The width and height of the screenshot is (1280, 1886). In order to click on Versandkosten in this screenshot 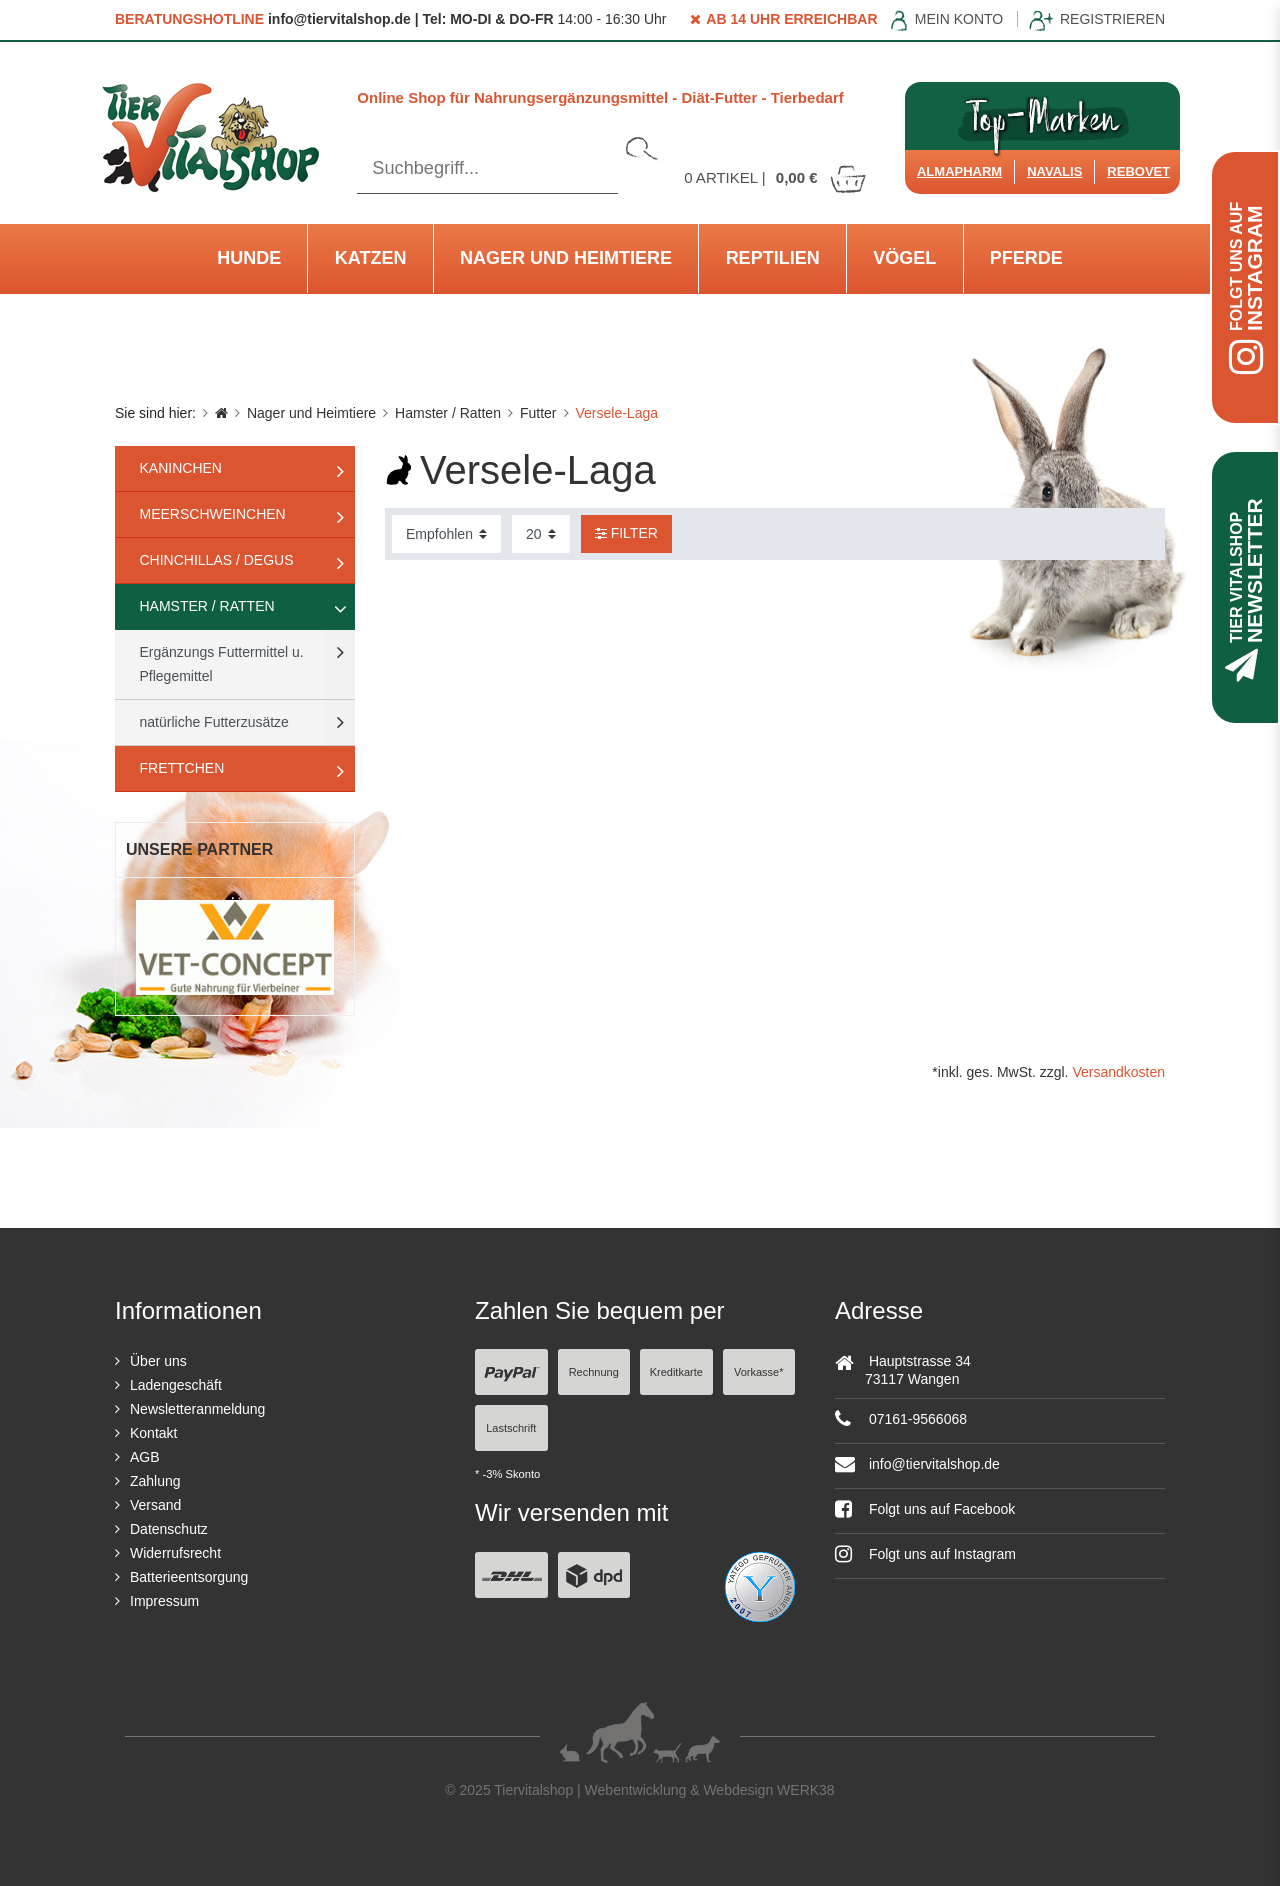, I will do `click(1118, 1072)`.